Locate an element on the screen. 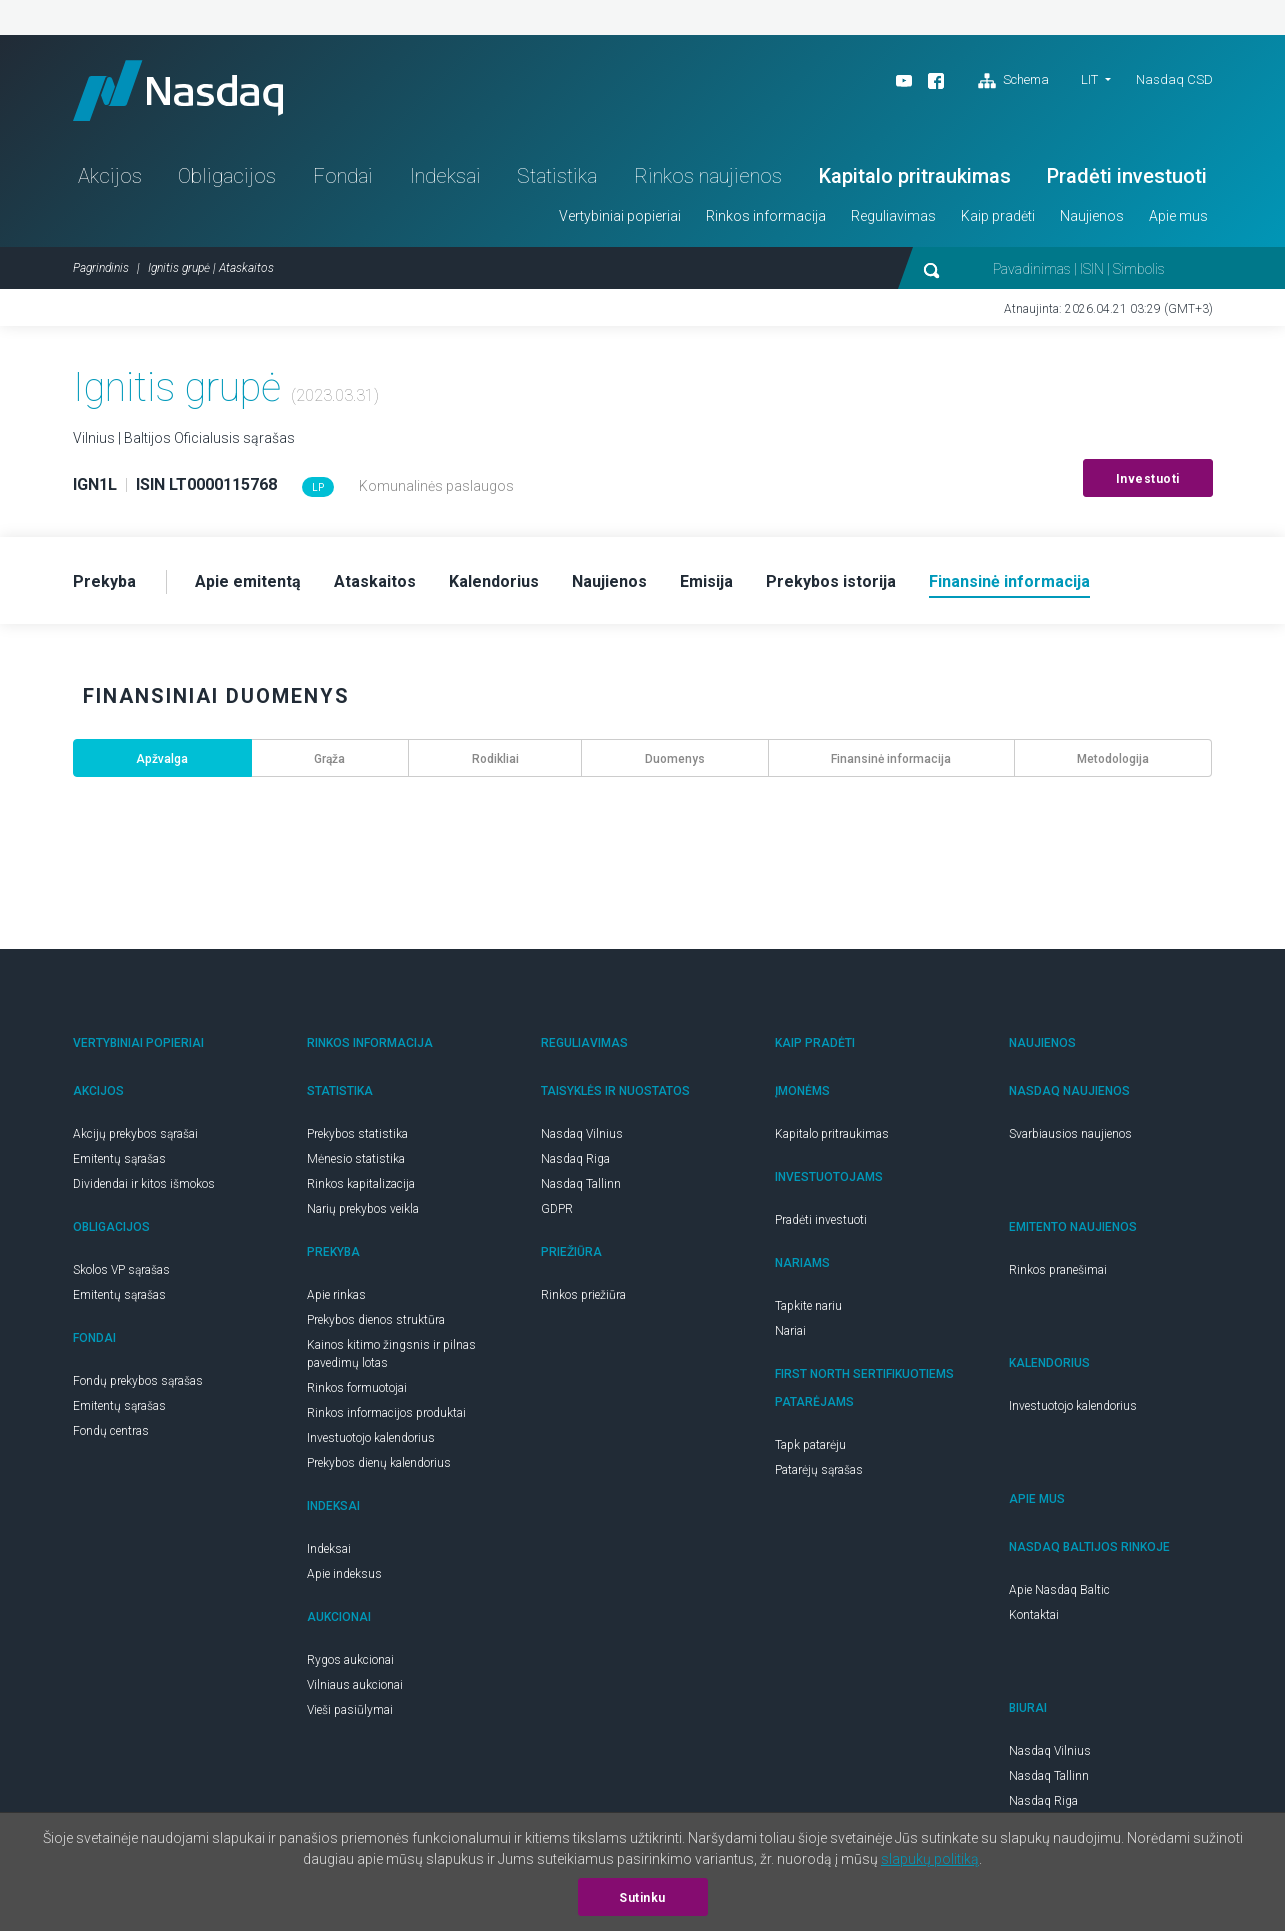  GDPR is located at coordinates (557, 1209).